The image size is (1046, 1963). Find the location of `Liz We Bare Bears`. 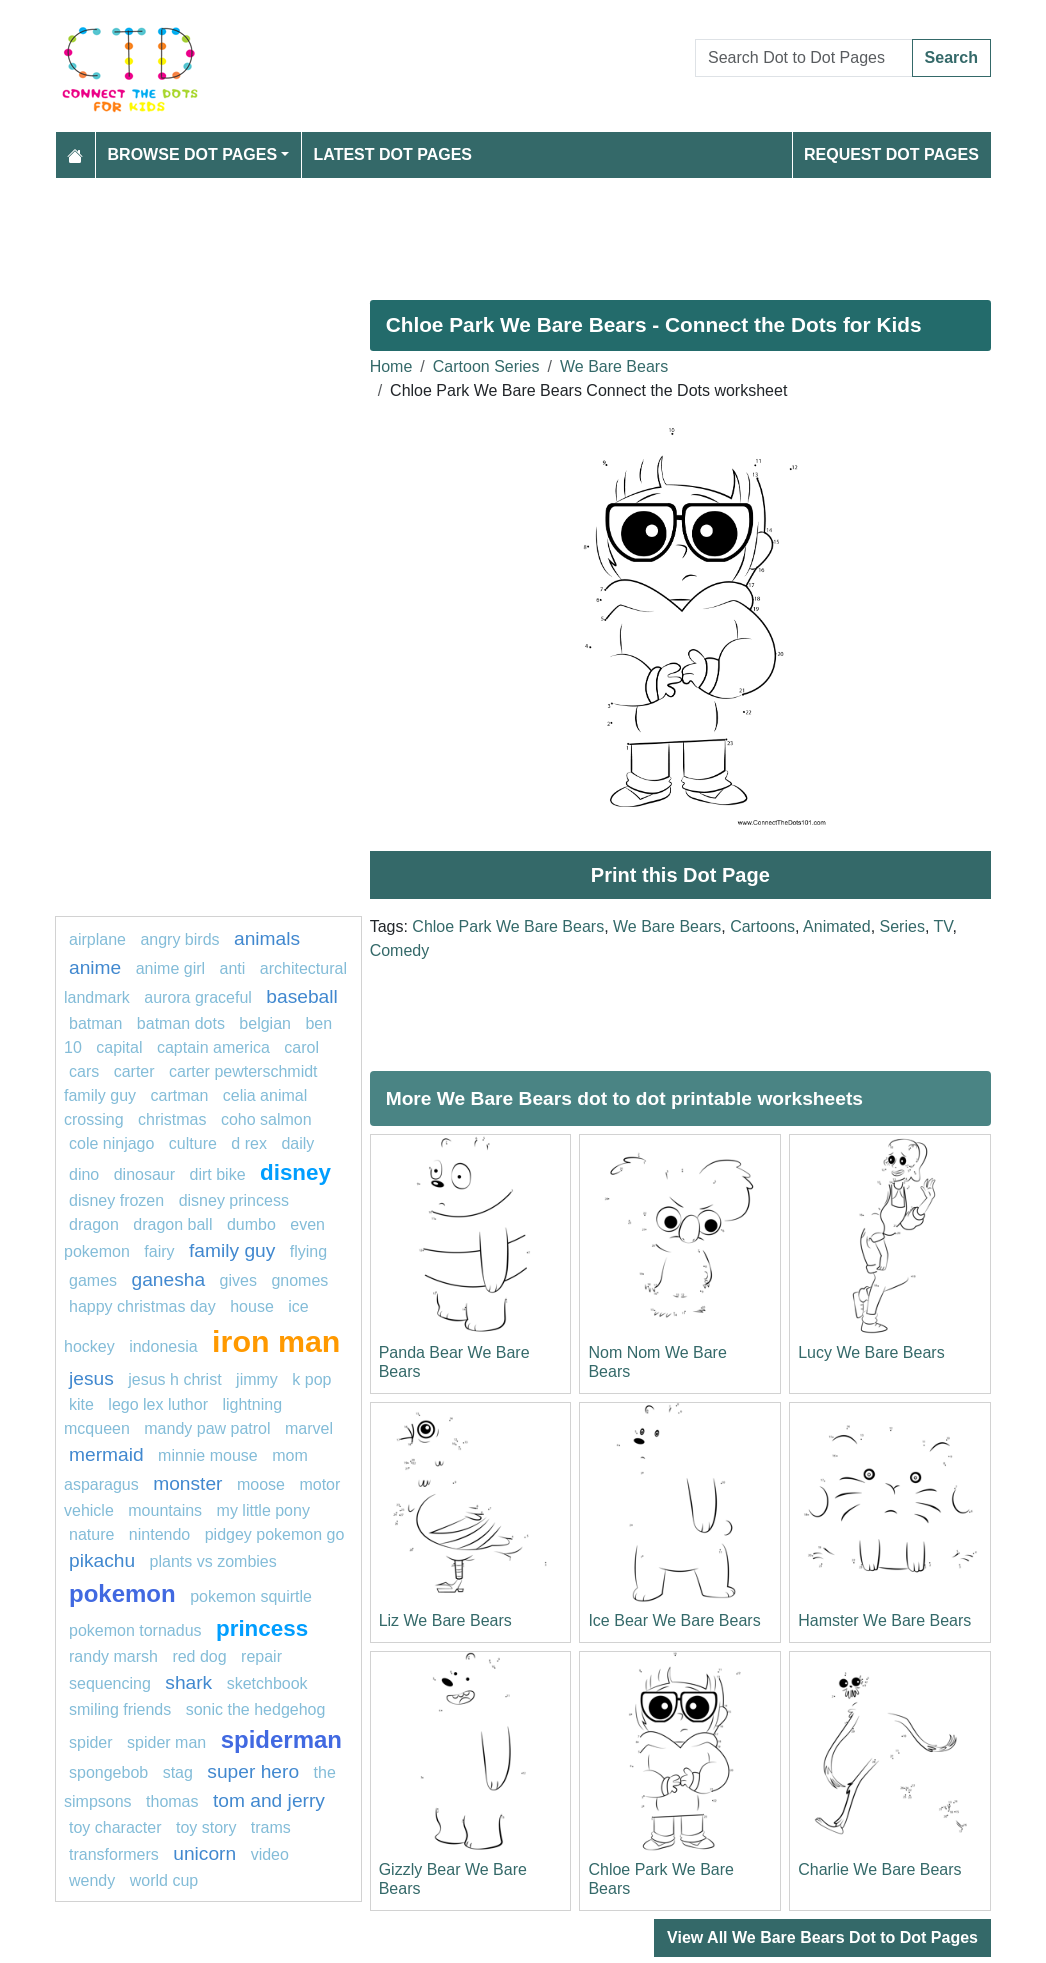

Liz We Bare Bears is located at coordinates (445, 1620).